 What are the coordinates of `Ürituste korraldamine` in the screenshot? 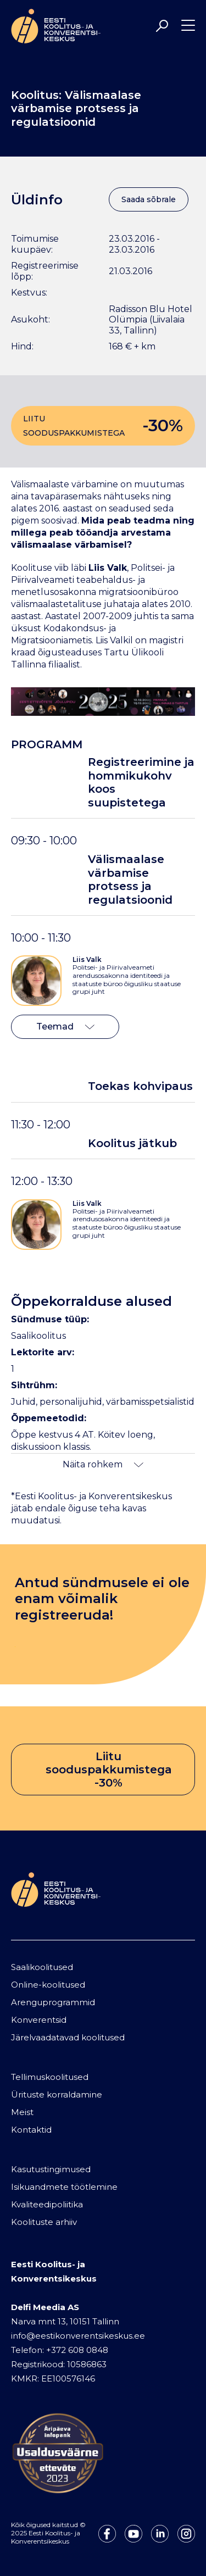 It's located at (56, 2094).